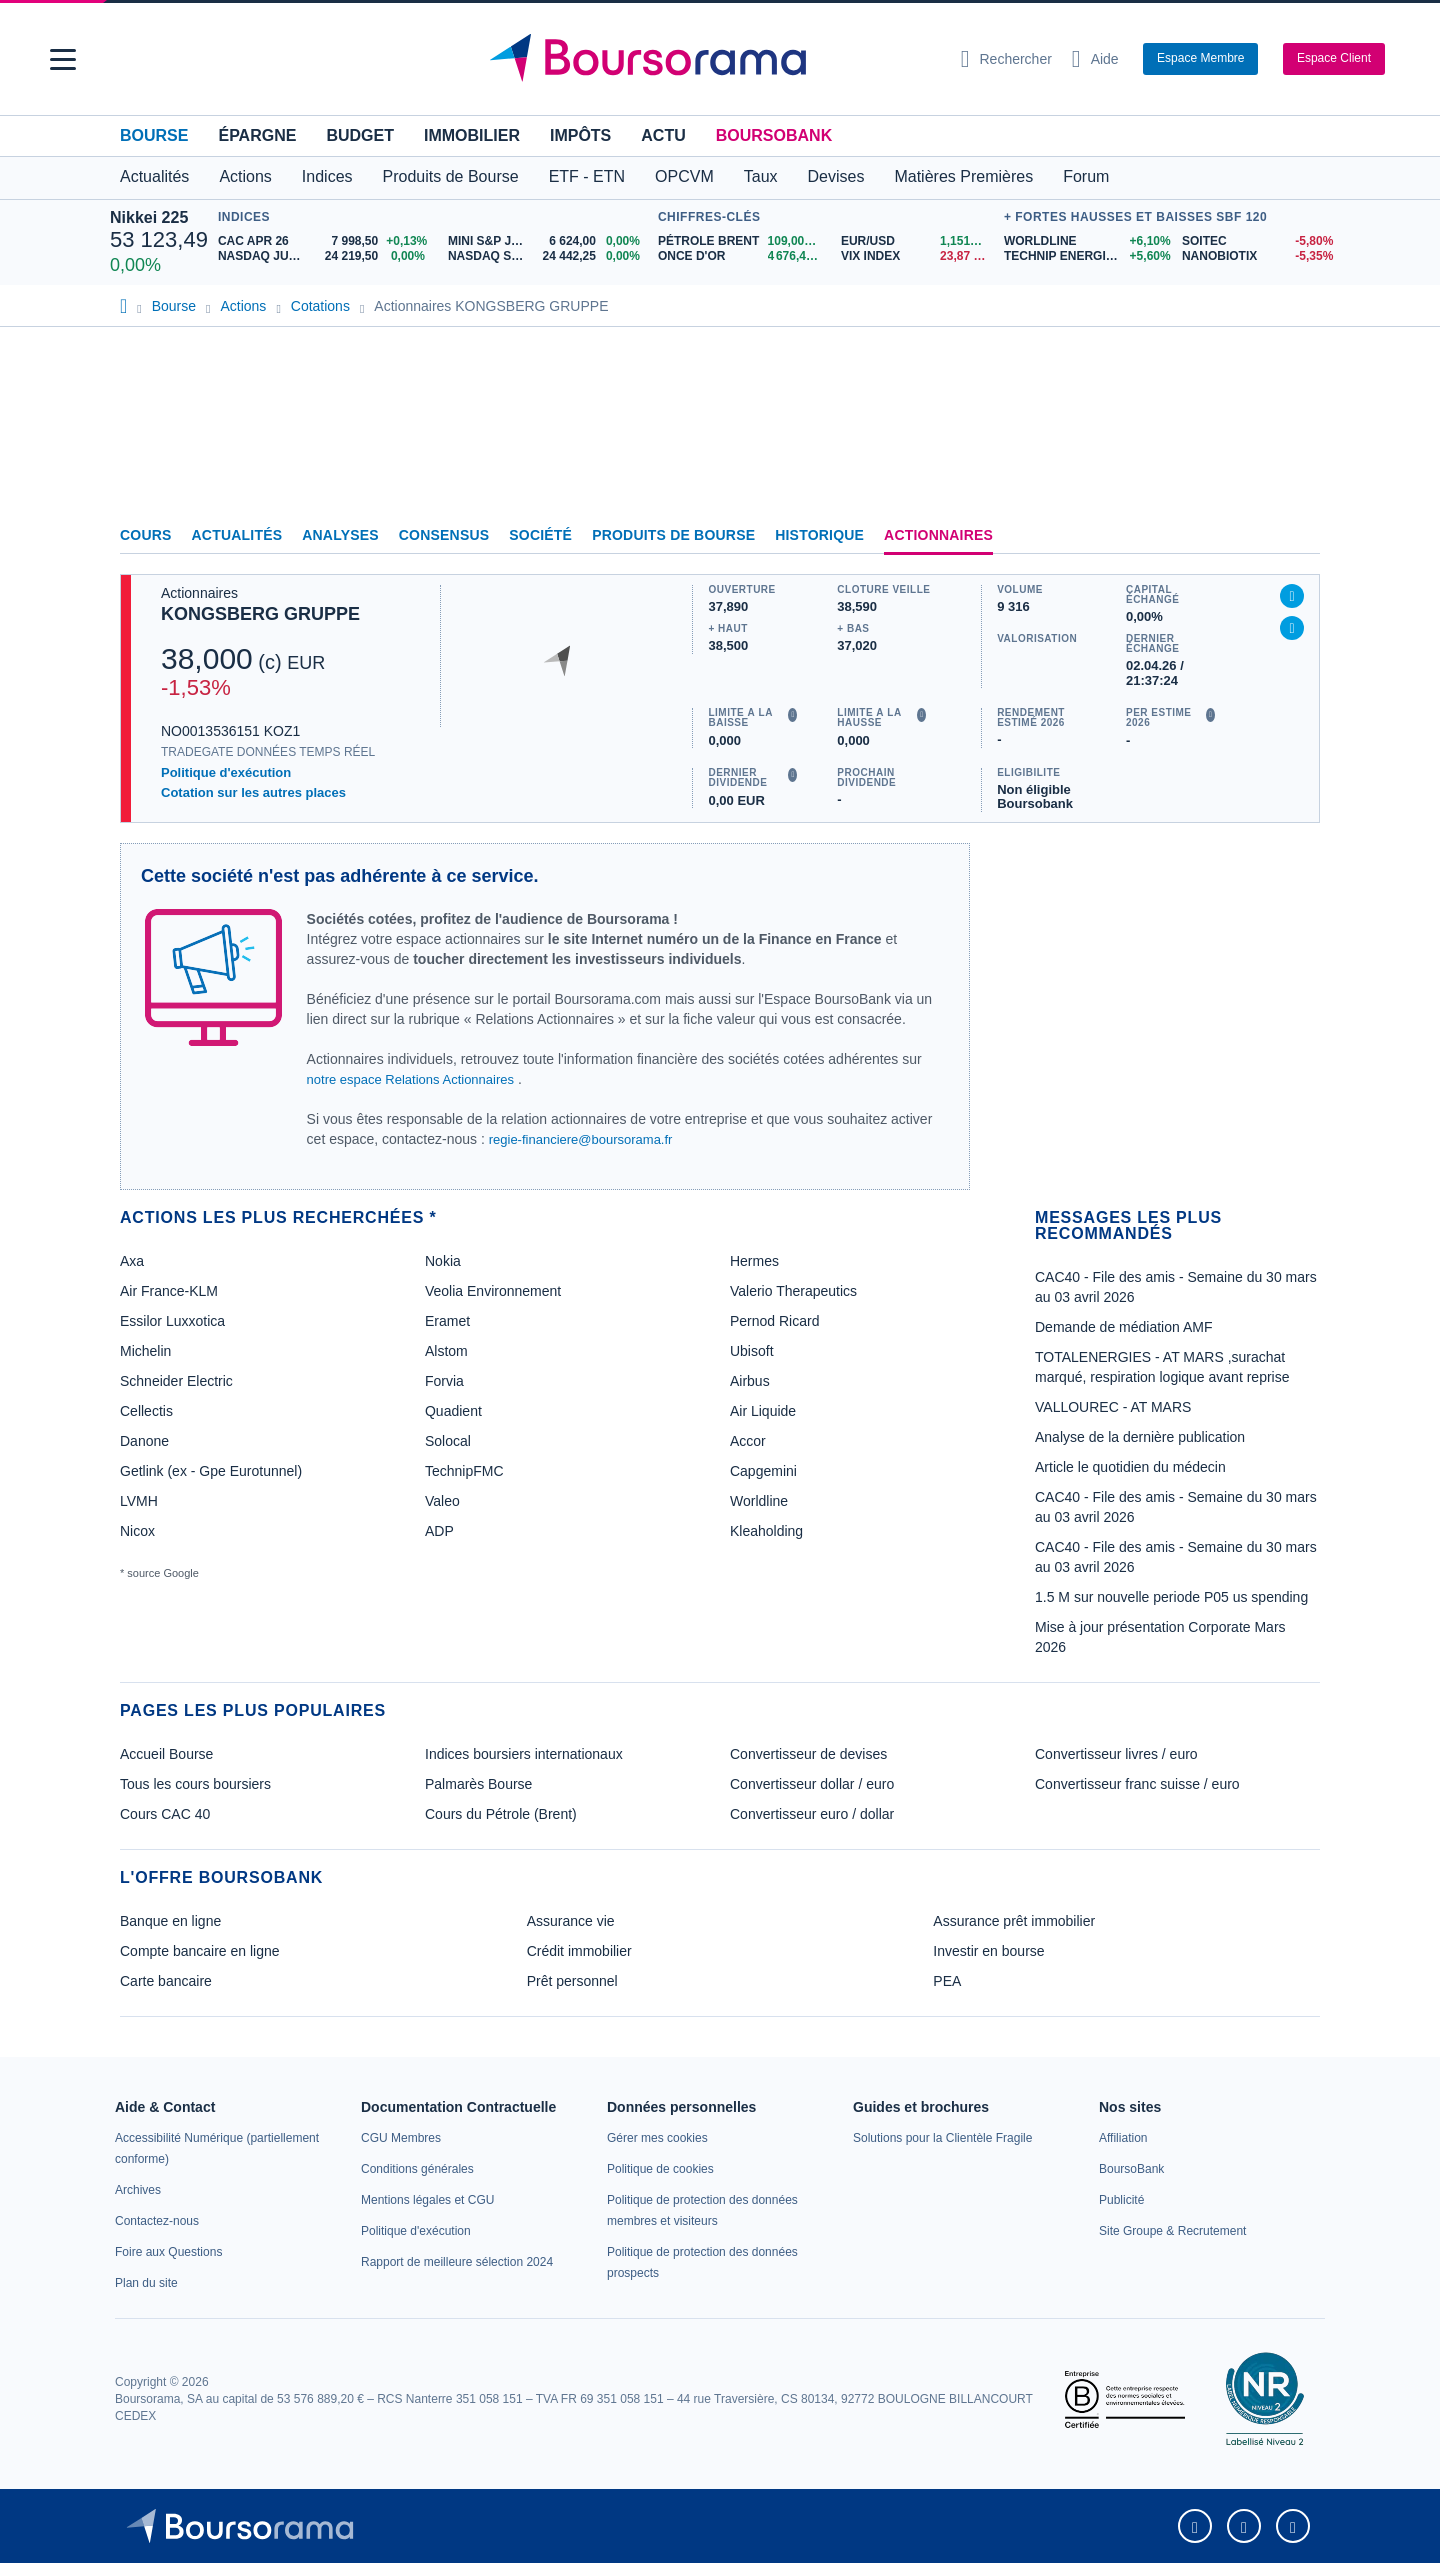  What do you see at coordinates (761, 176) in the screenshot?
I see `Taux [button]` at bounding box center [761, 176].